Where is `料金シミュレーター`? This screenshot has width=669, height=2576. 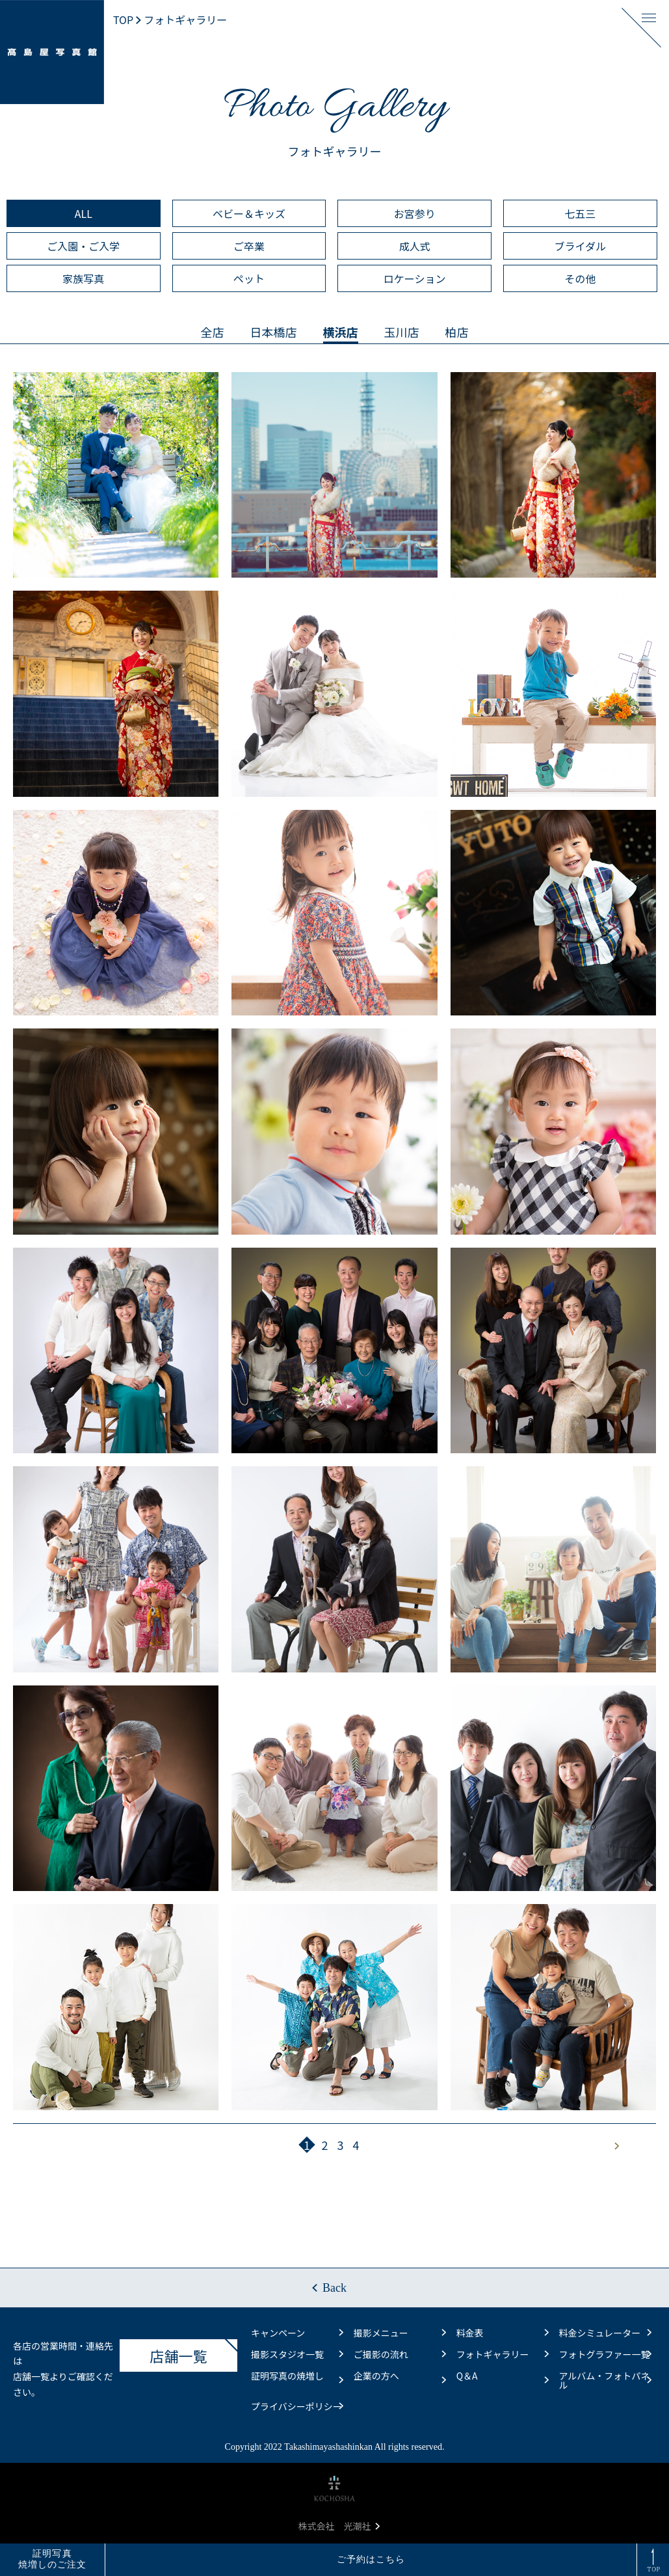
料金シミュレーター is located at coordinates (604, 2332).